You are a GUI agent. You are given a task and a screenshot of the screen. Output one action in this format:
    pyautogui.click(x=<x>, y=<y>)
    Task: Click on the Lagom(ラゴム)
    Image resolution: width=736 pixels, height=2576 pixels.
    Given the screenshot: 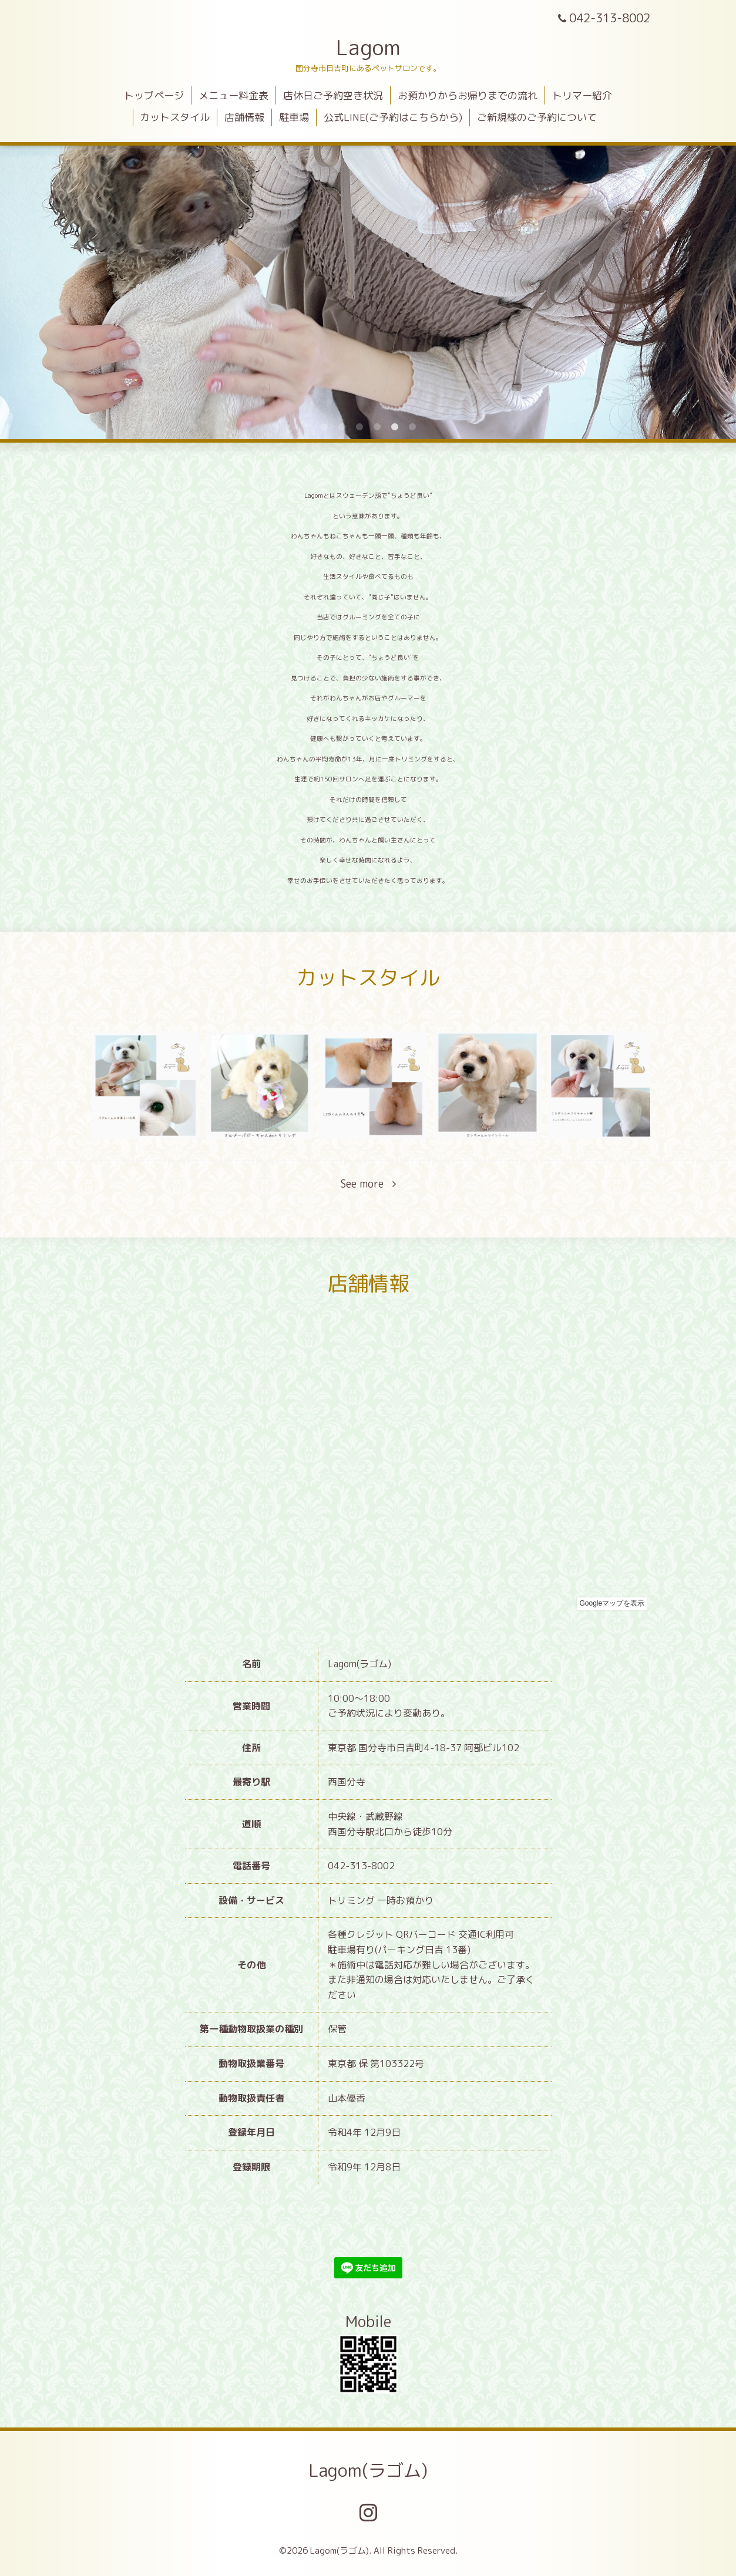 What is the action you would take?
    pyautogui.click(x=368, y=2470)
    